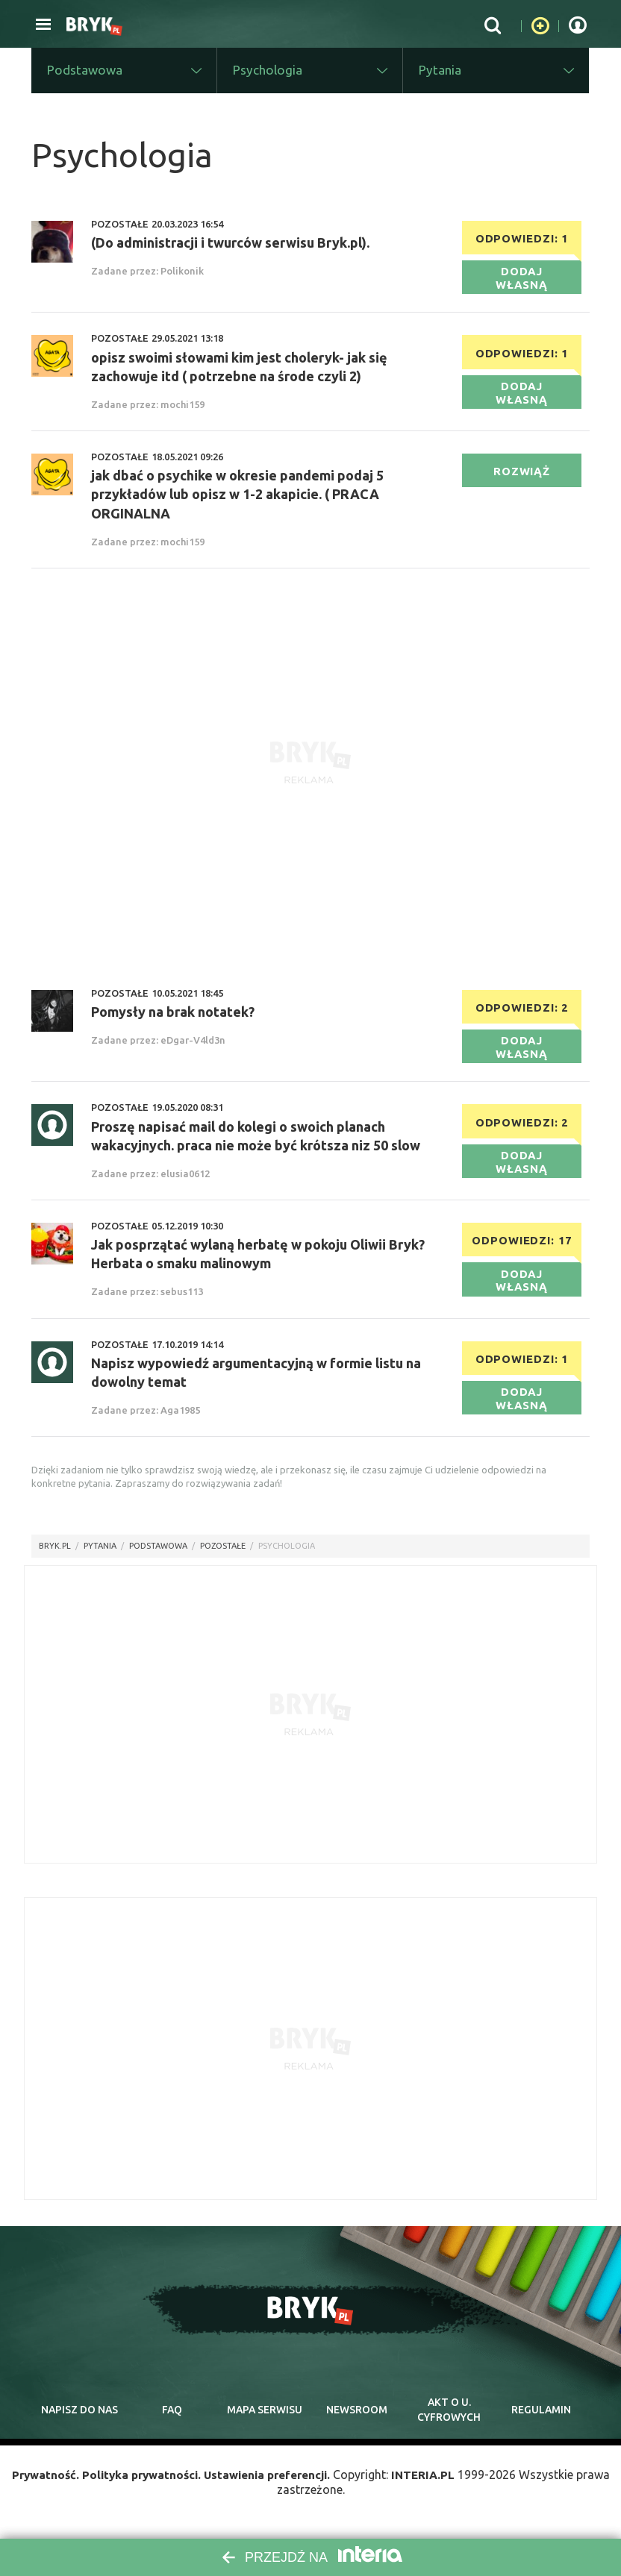  Describe the element at coordinates (173, 1018) in the screenshot. I see `Pomysły na brak notatek?` at that location.